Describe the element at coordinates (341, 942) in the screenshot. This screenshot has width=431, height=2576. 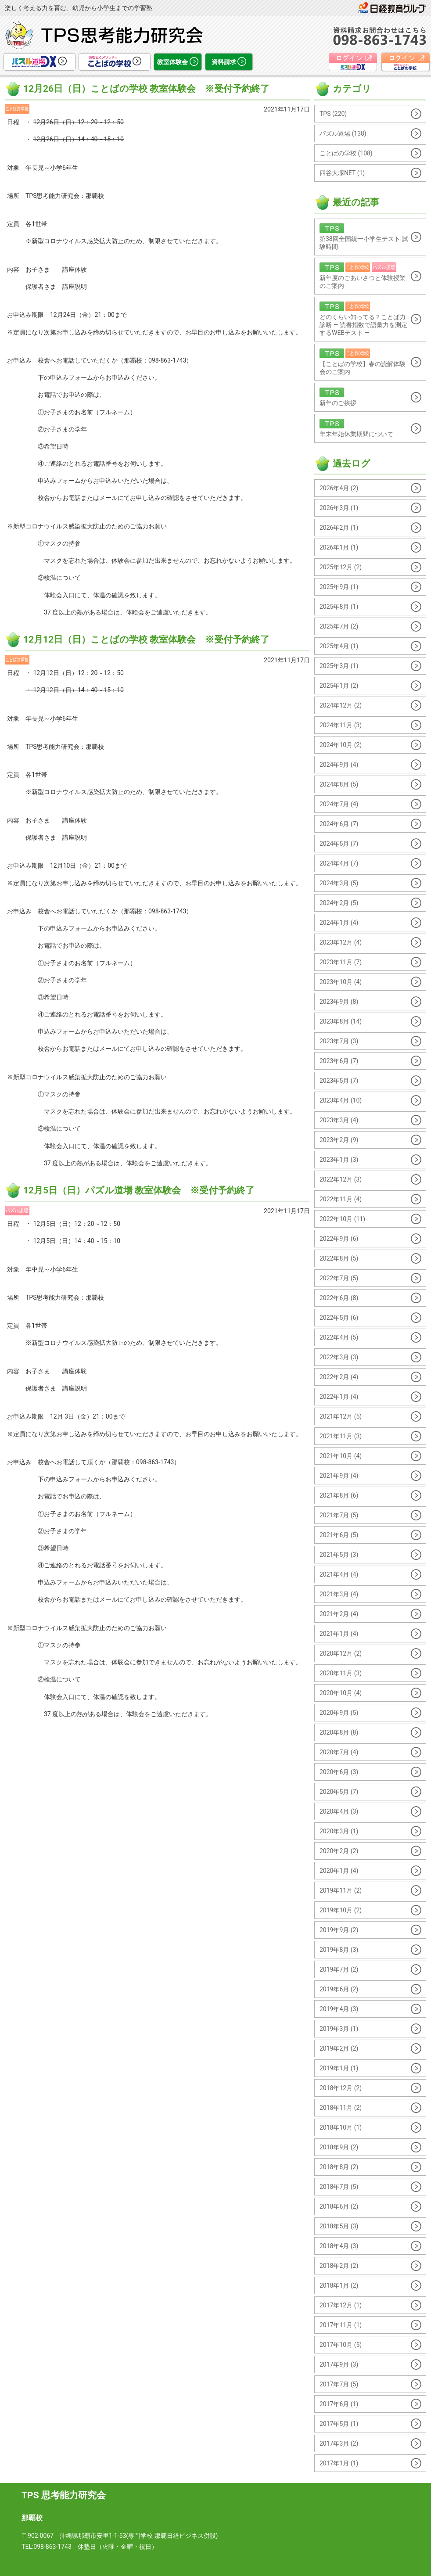
I see `2023年12月 (4)` at that location.